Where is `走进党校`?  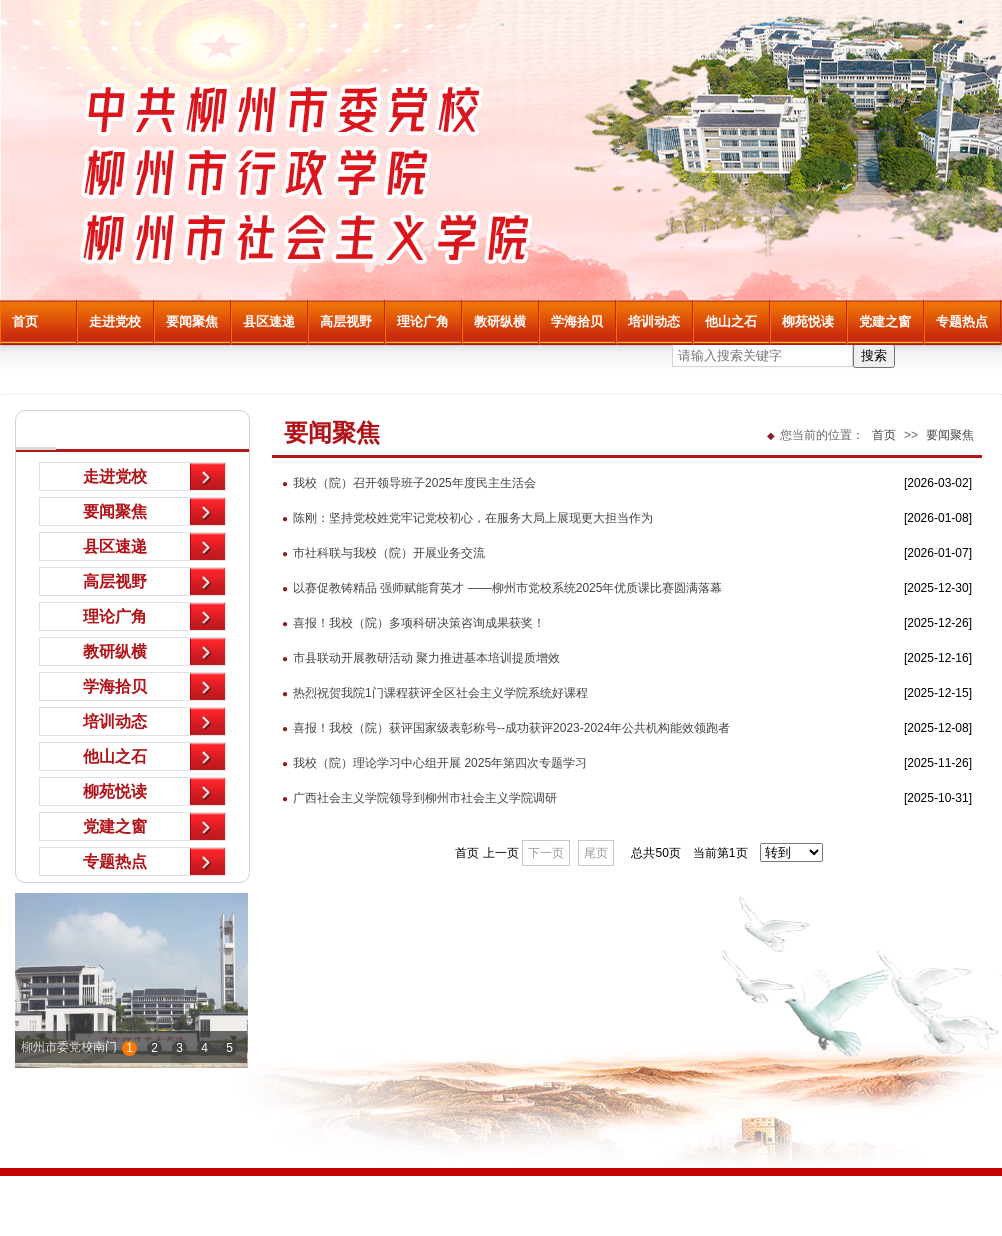
走进党校 is located at coordinates (115, 321).